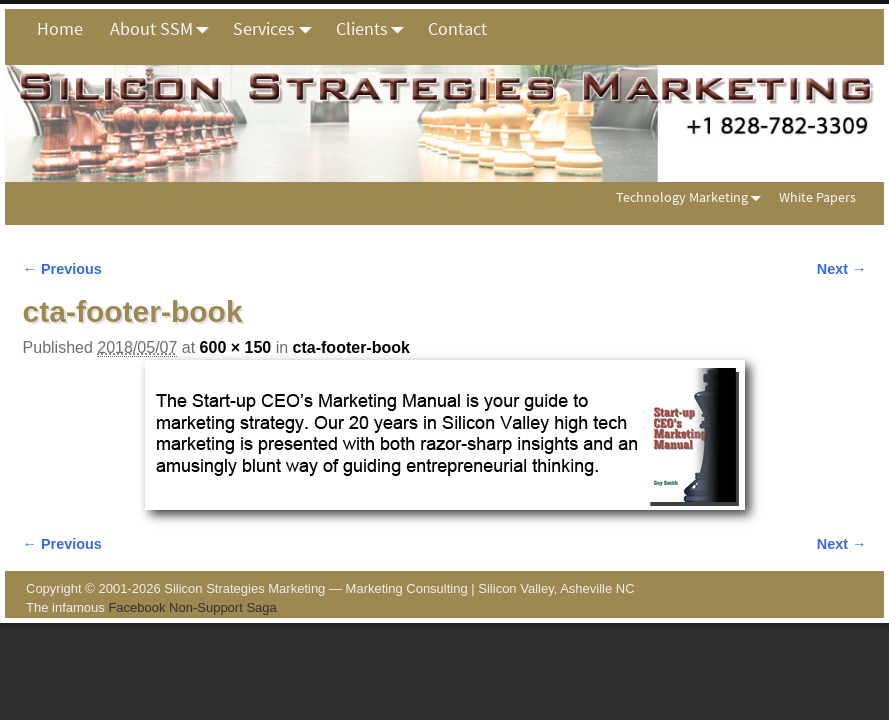 This screenshot has height=720, width=889. Describe the element at coordinates (351, 347) in the screenshot. I see `cta-footer-book` at that location.